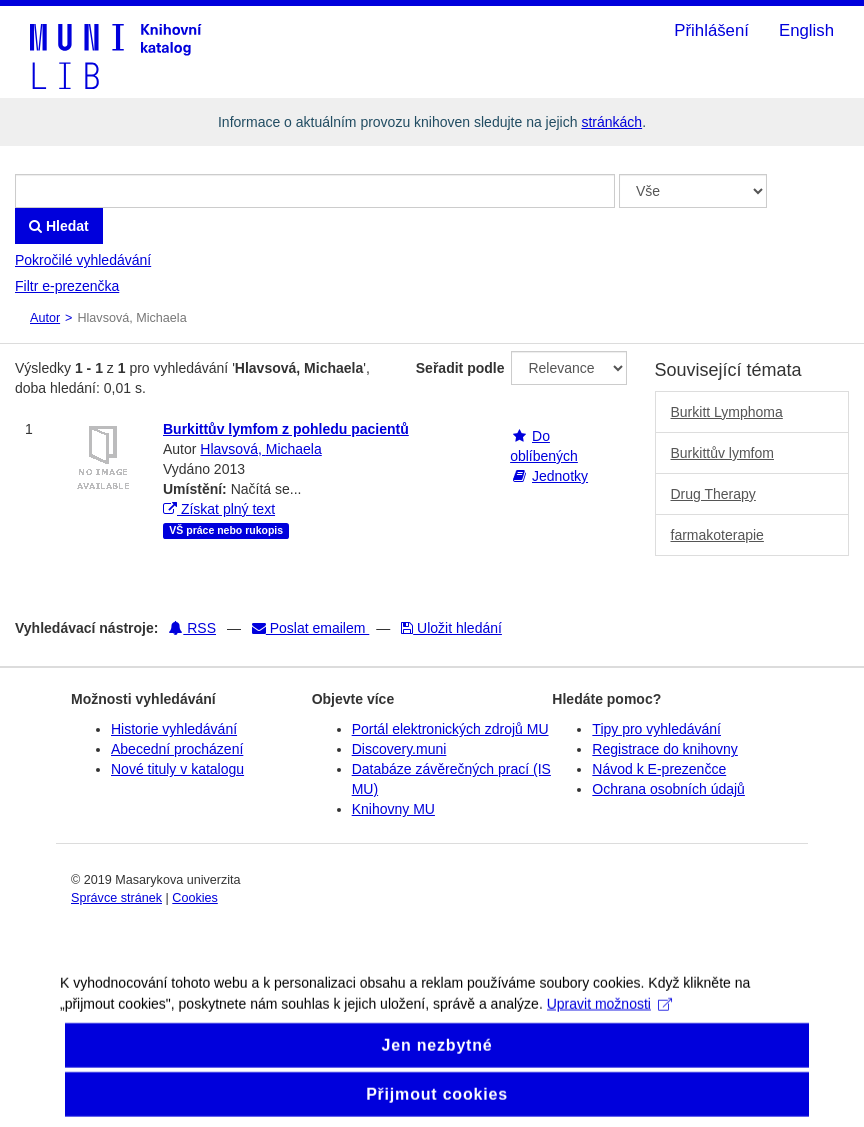 This screenshot has height=1127, width=864. I want to click on Drug Therapy, so click(713, 494).